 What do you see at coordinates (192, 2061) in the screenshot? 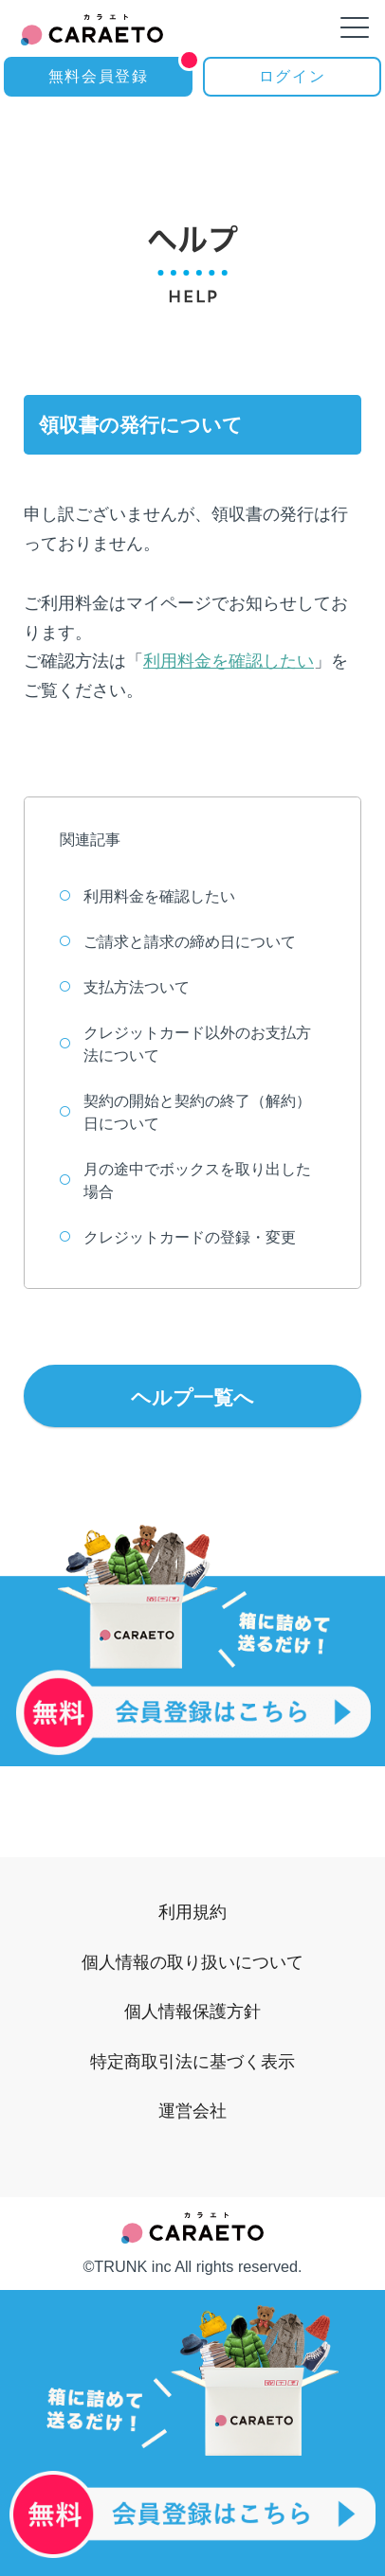
I see `特定商取引法に基づく表示` at bounding box center [192, 2061].